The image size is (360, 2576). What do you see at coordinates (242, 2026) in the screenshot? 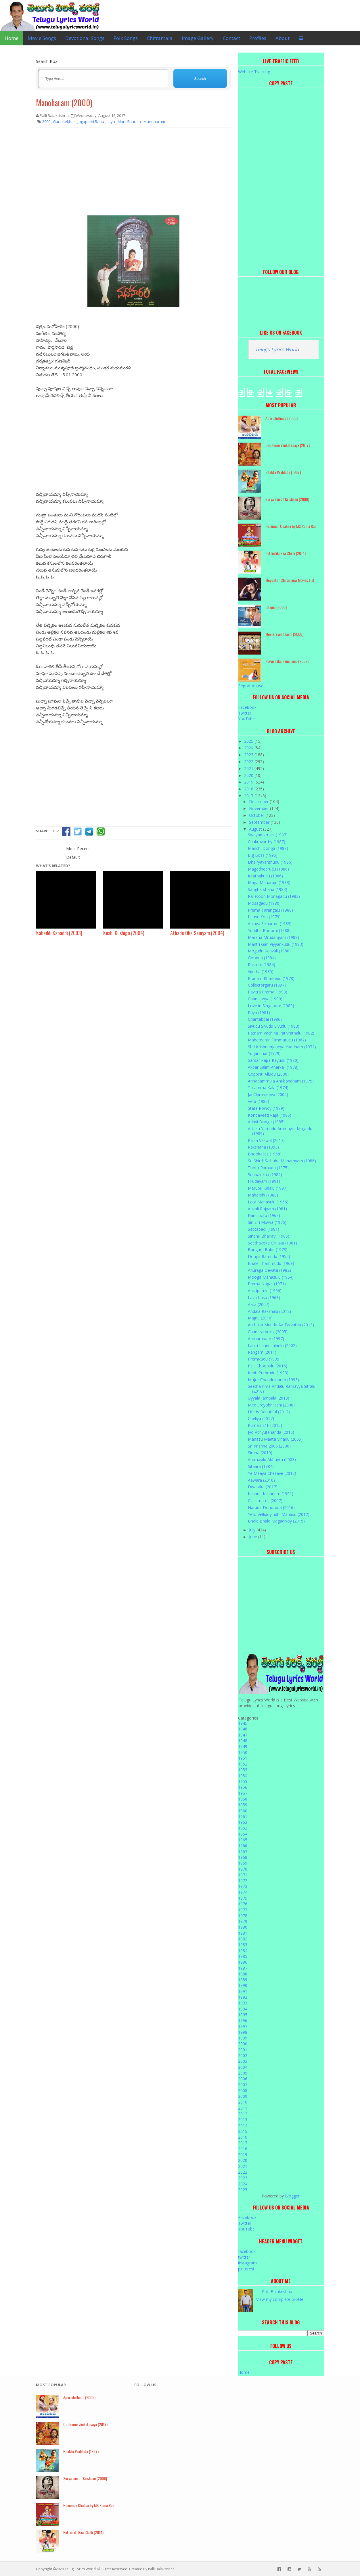
I see `1997` at bounding box center [242, 2026].